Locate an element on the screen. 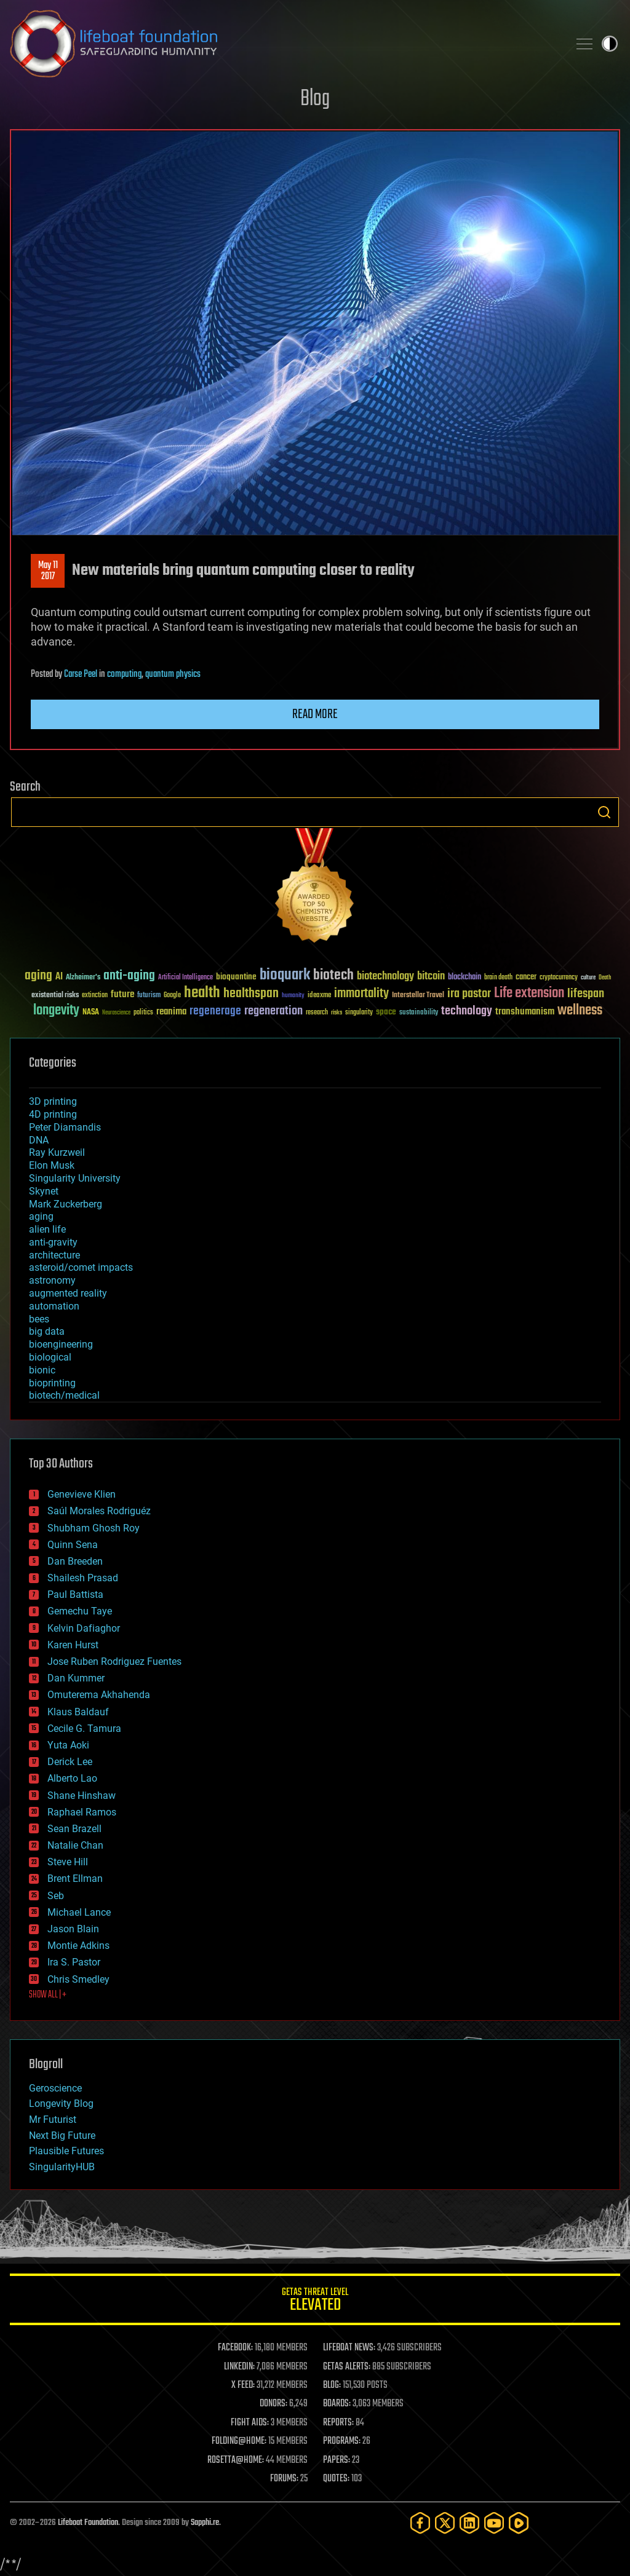 Image resolution: width=630 pixels, height=2576 pixels. asteroid/comet impacts is located at coordinates (81, 1267).